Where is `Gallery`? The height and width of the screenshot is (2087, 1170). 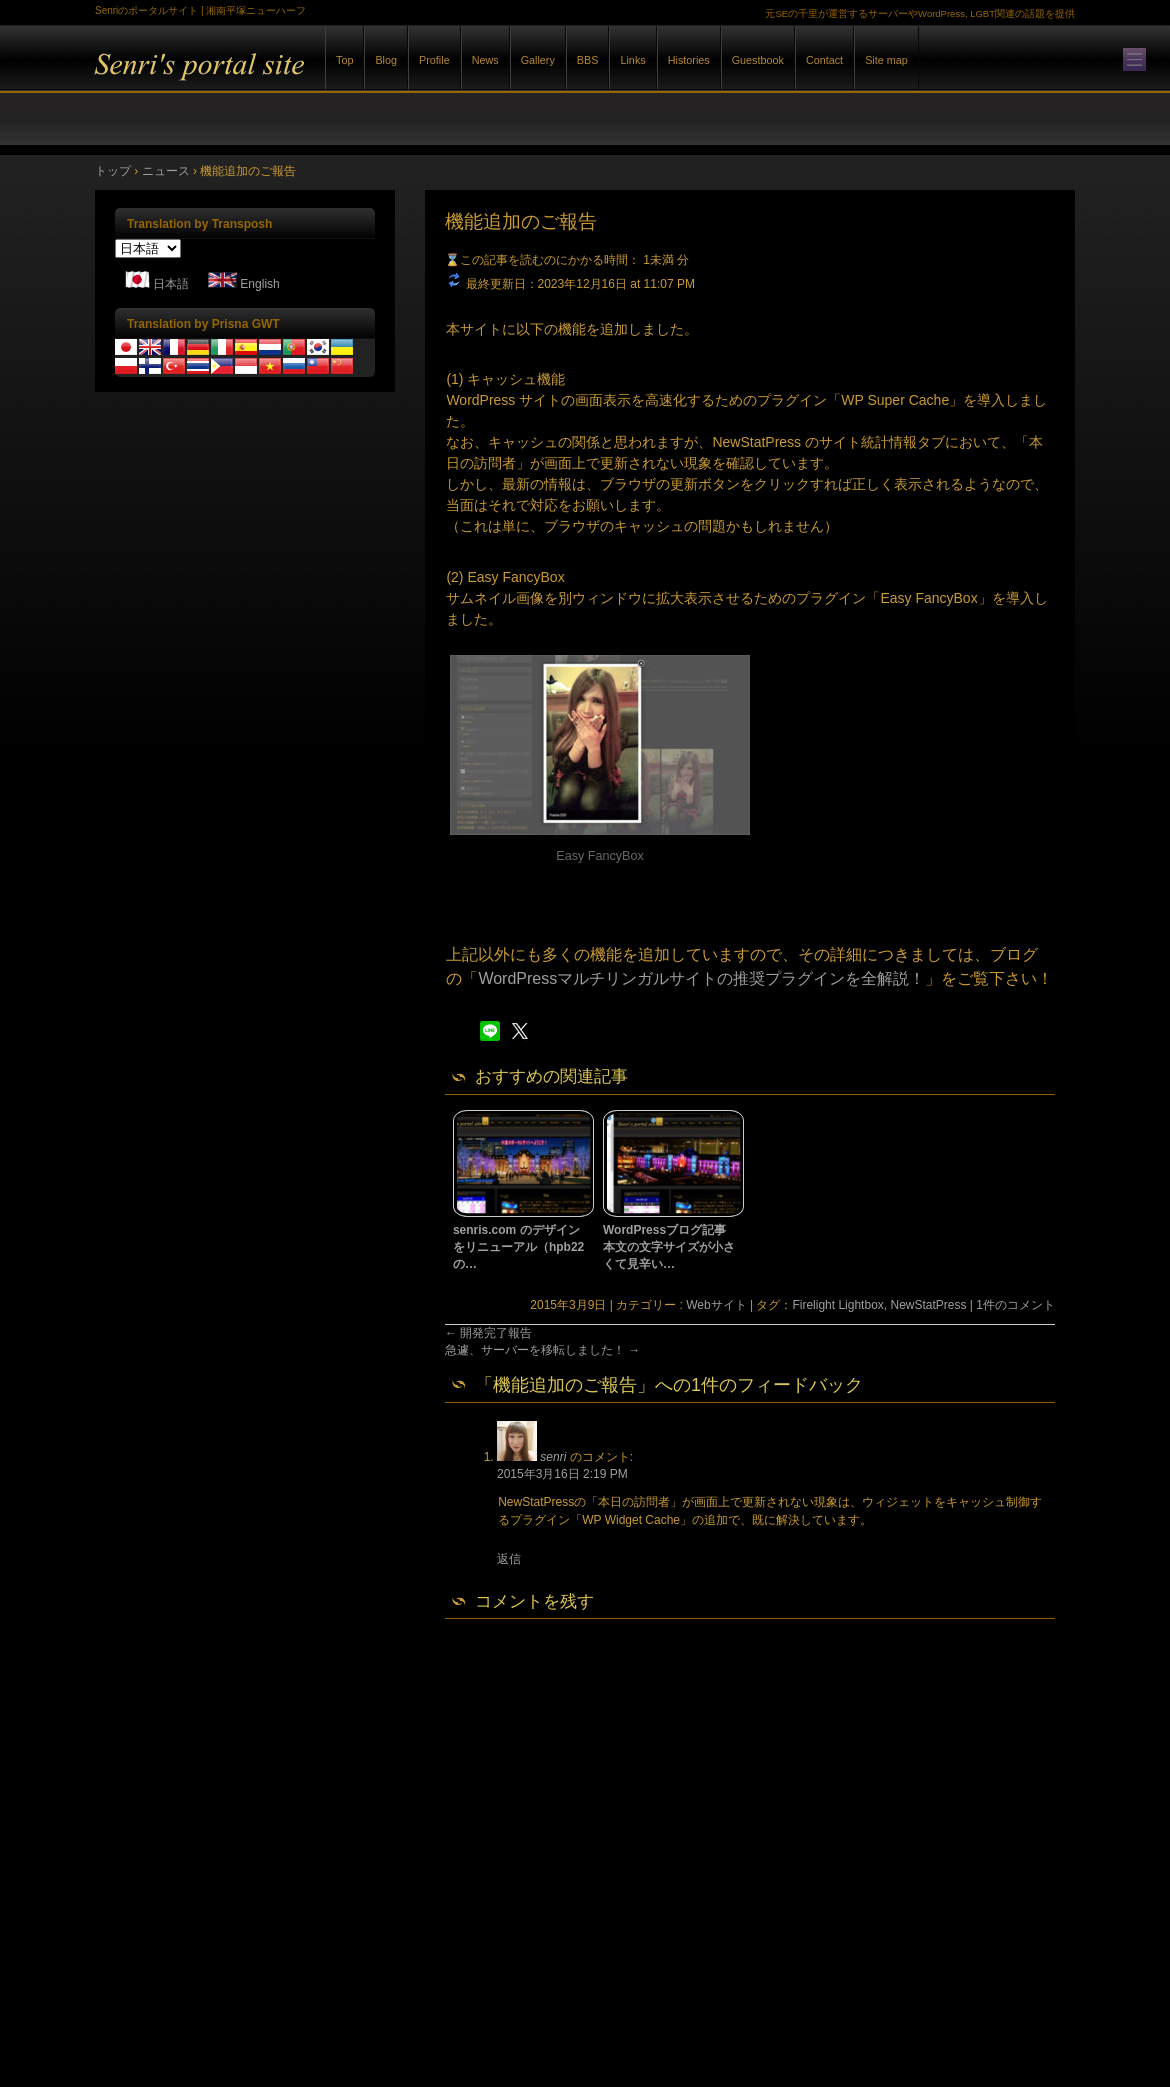
Gallery is located at coordinates (538, 60).